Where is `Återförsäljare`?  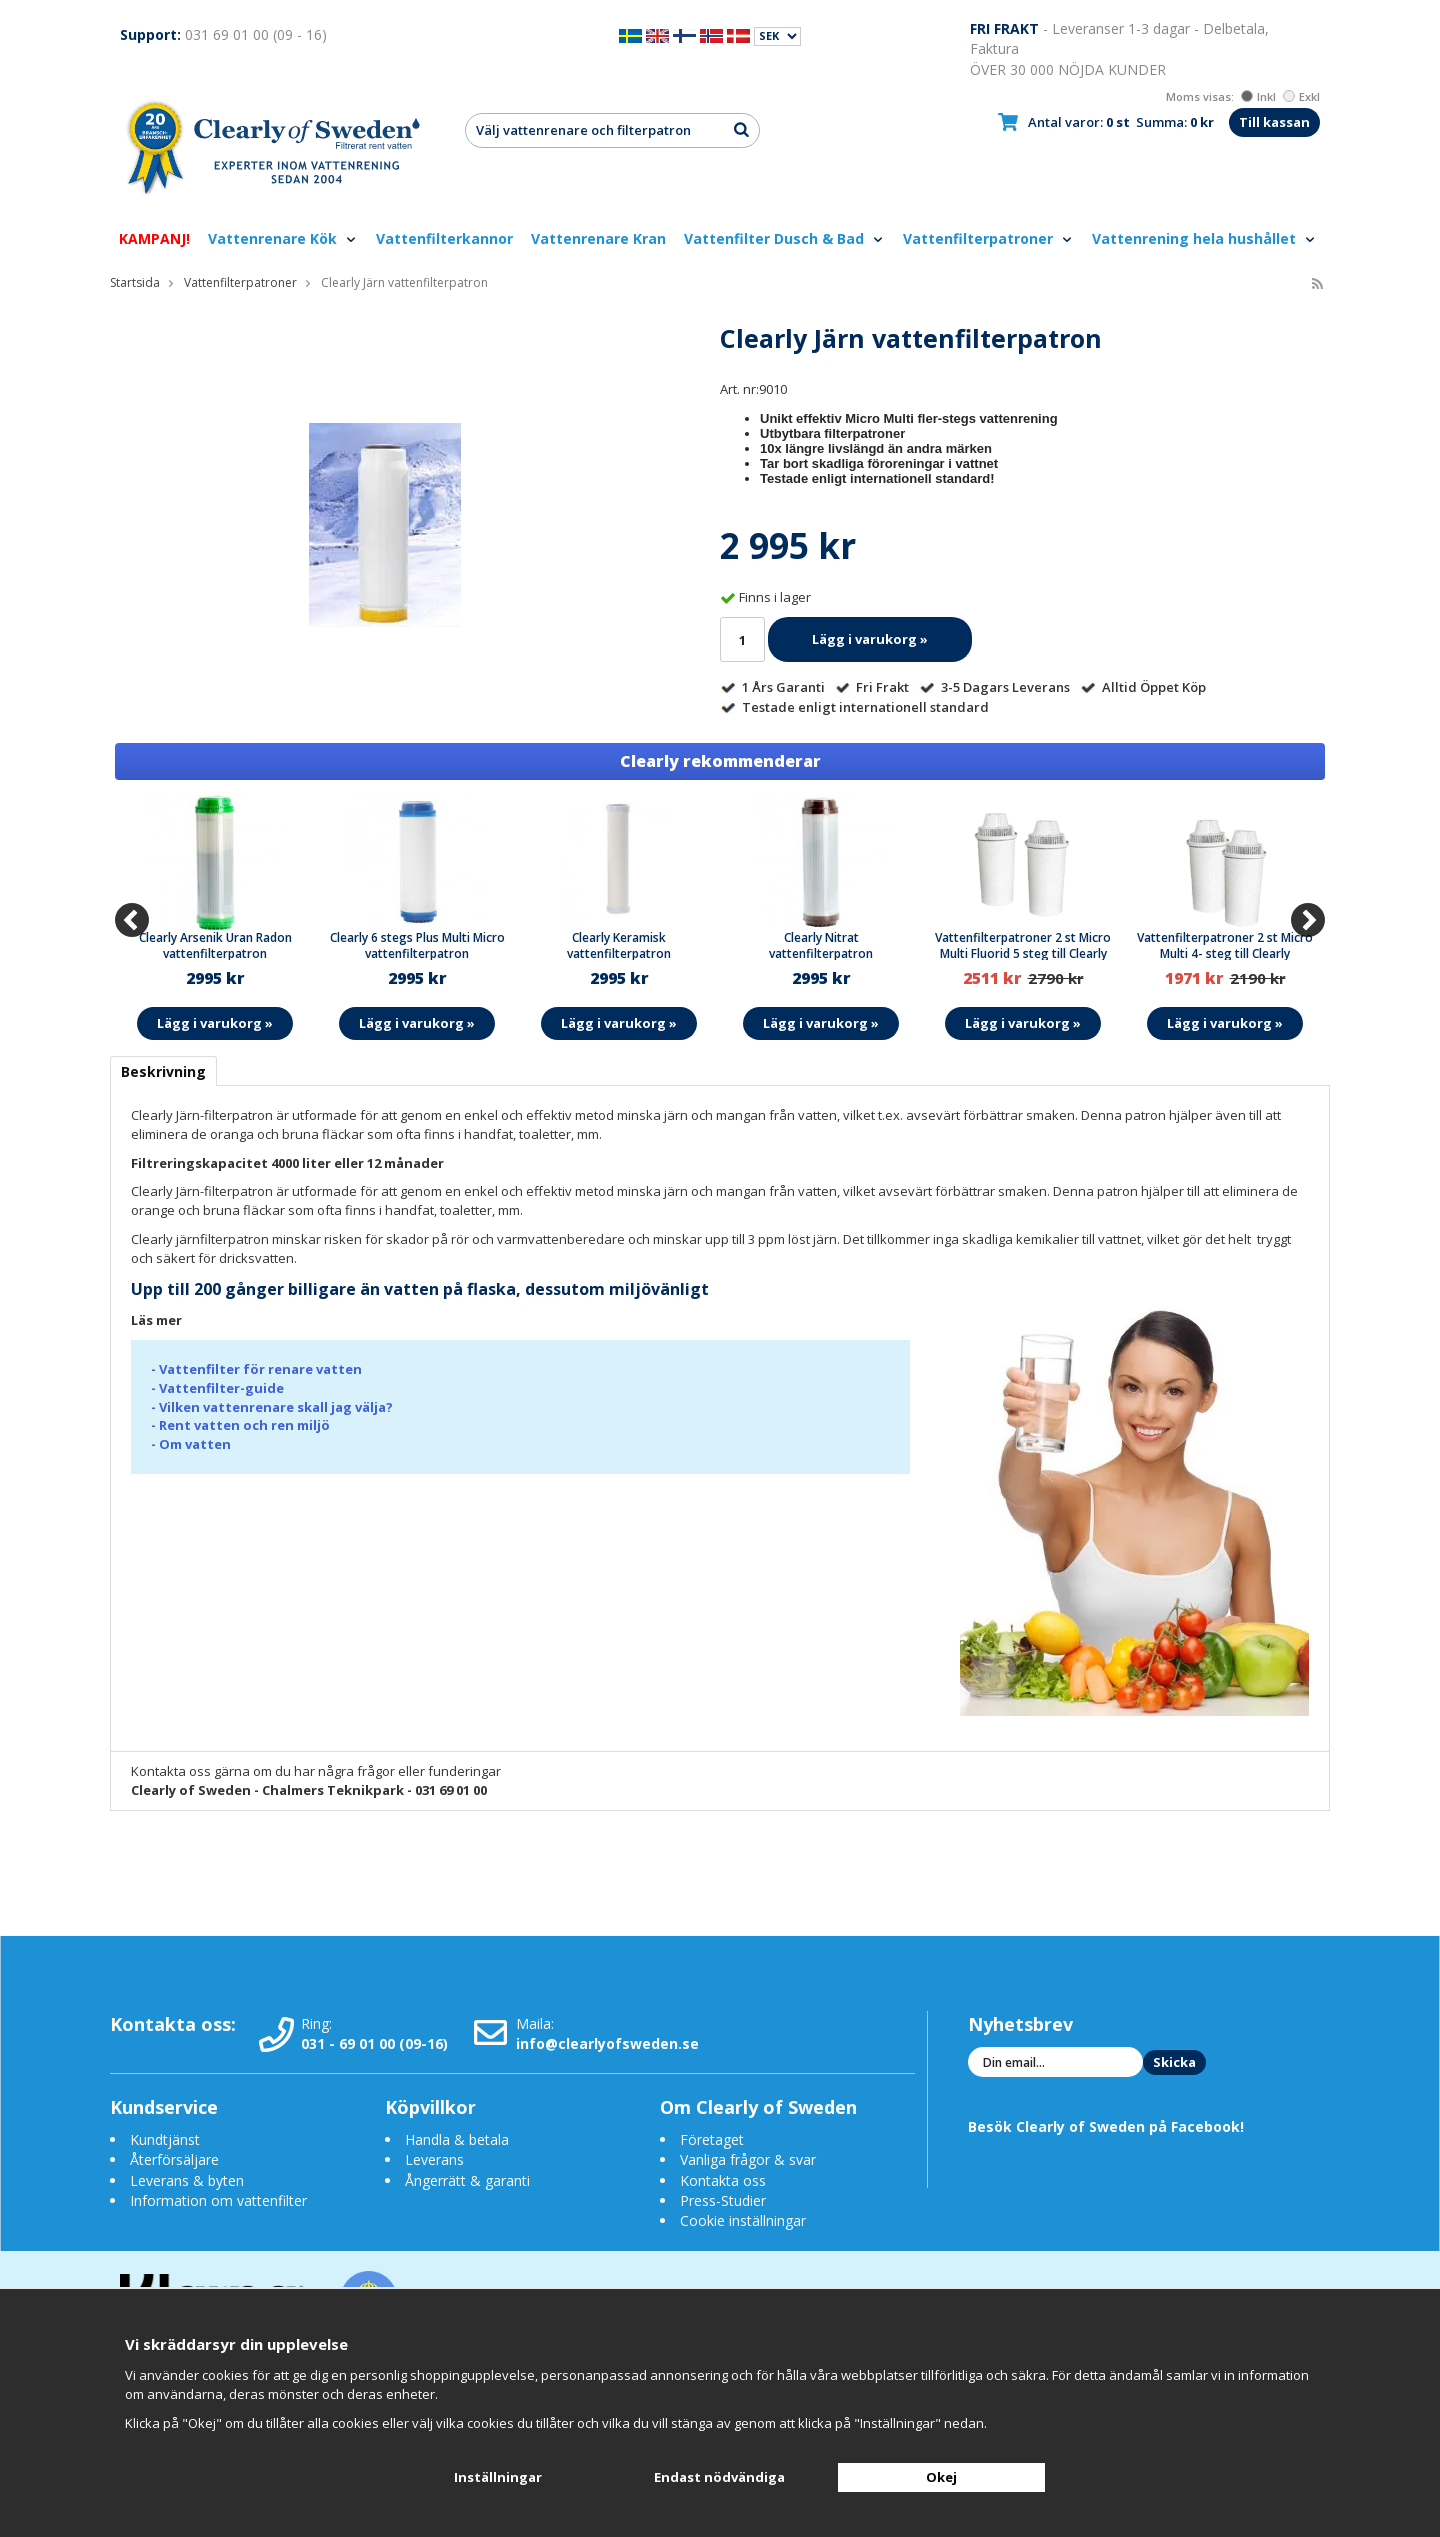 Återförsäljare is located at coordinates (174, 2159).